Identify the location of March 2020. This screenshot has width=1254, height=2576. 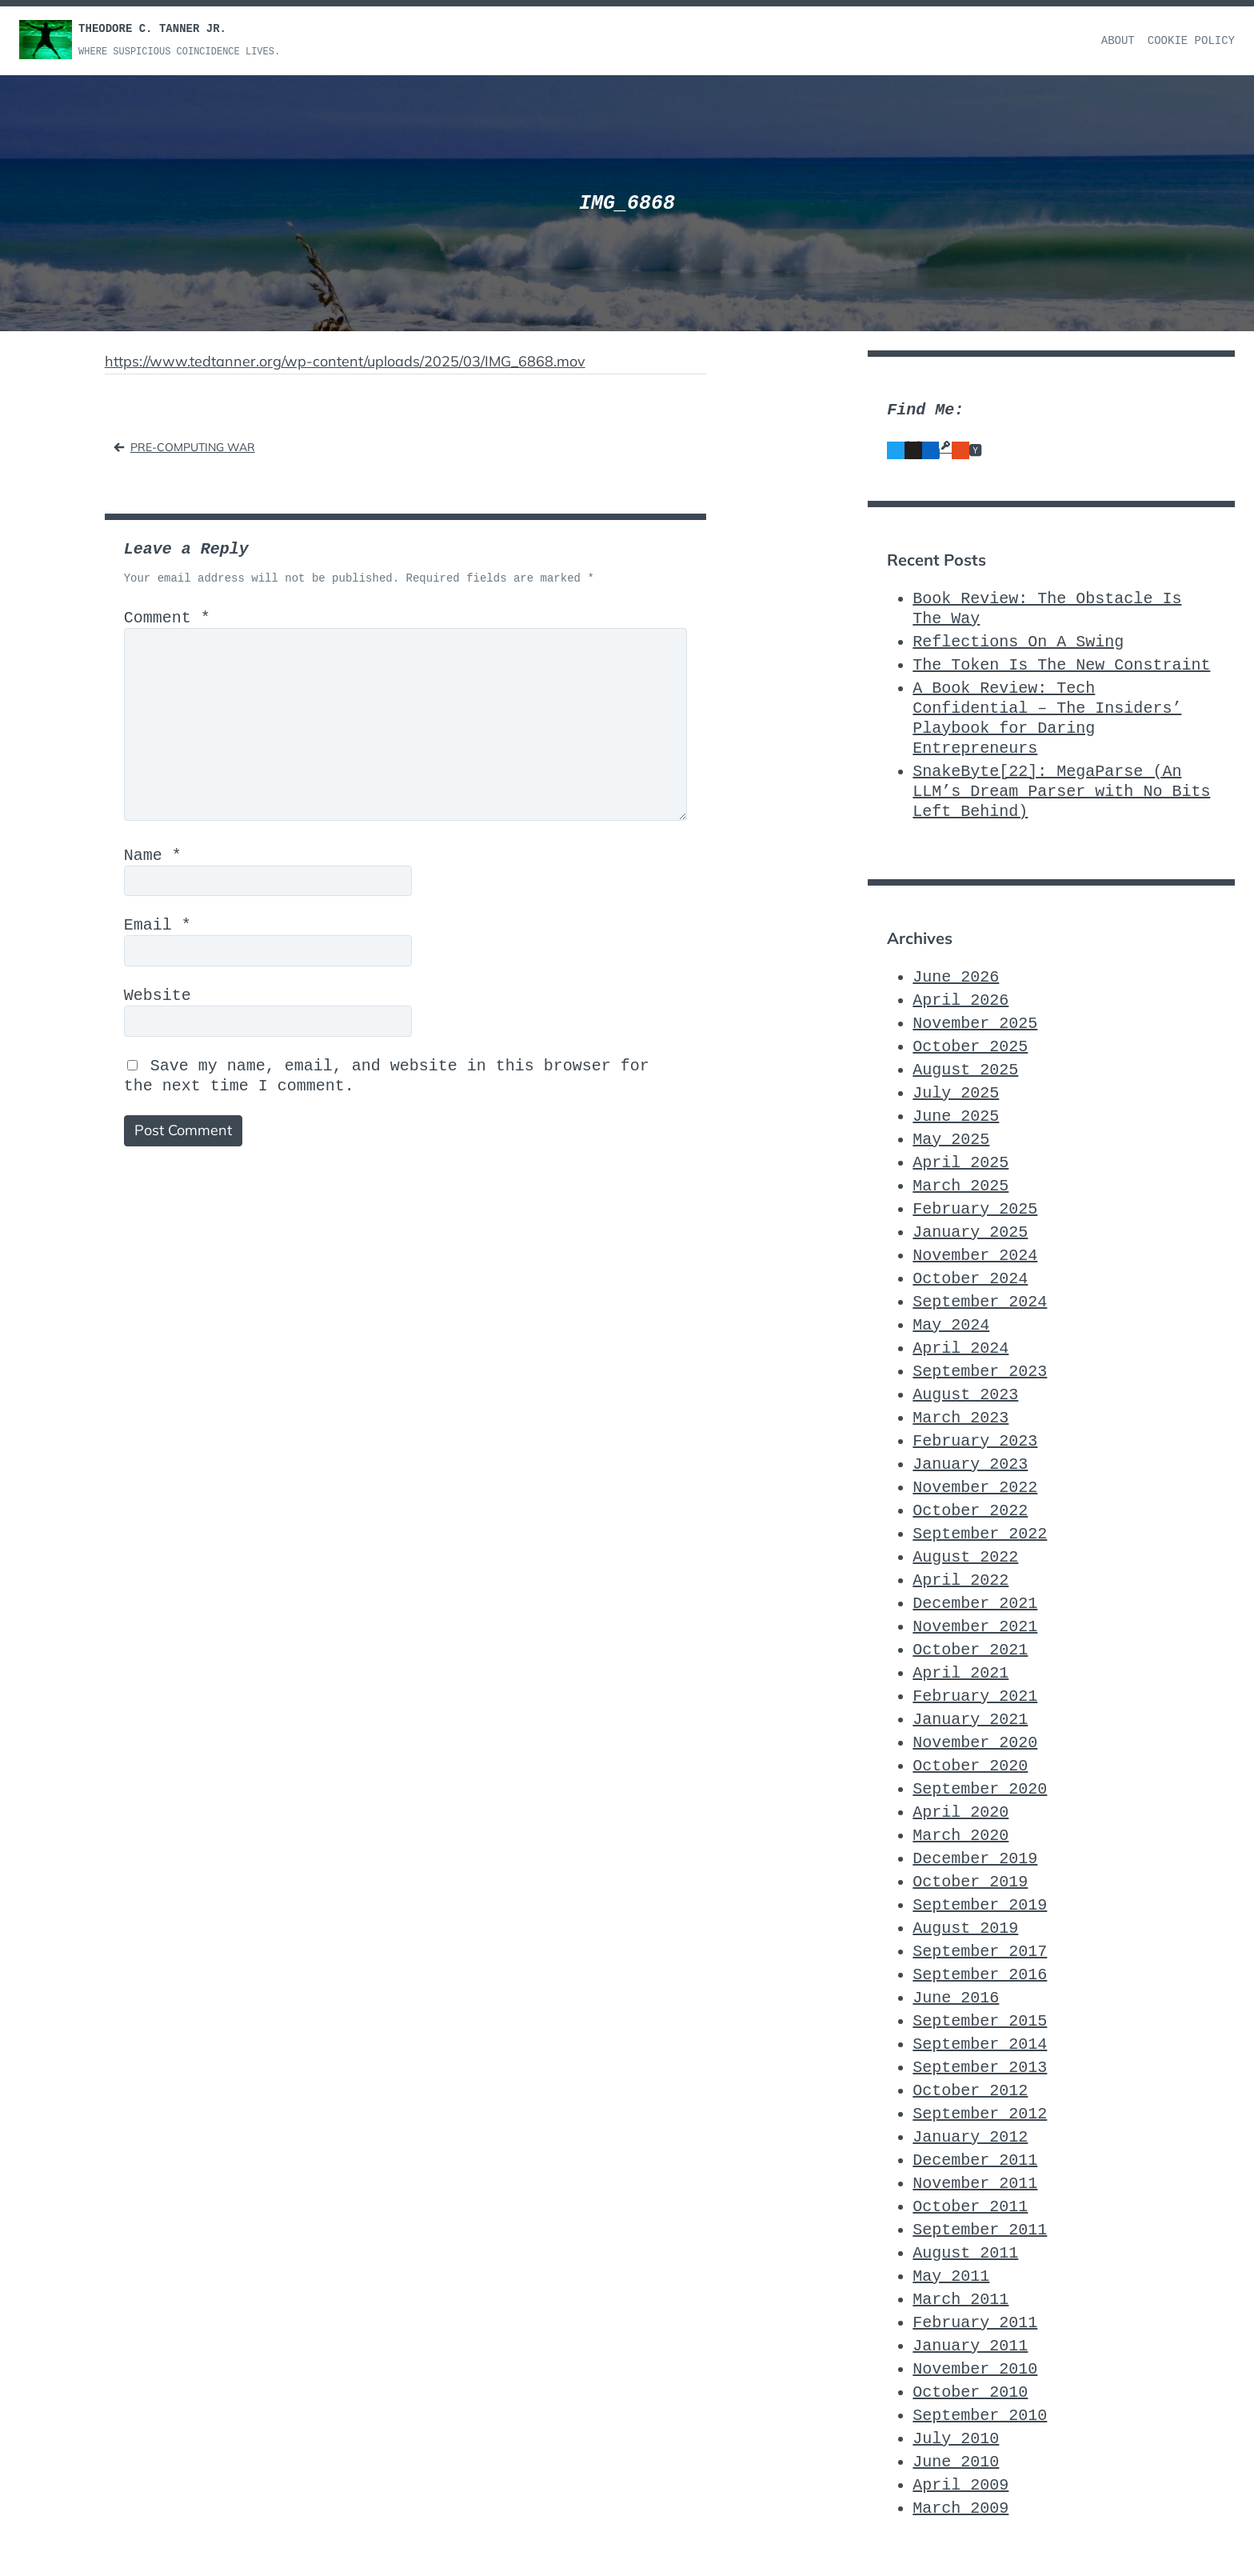
(960, 1835).